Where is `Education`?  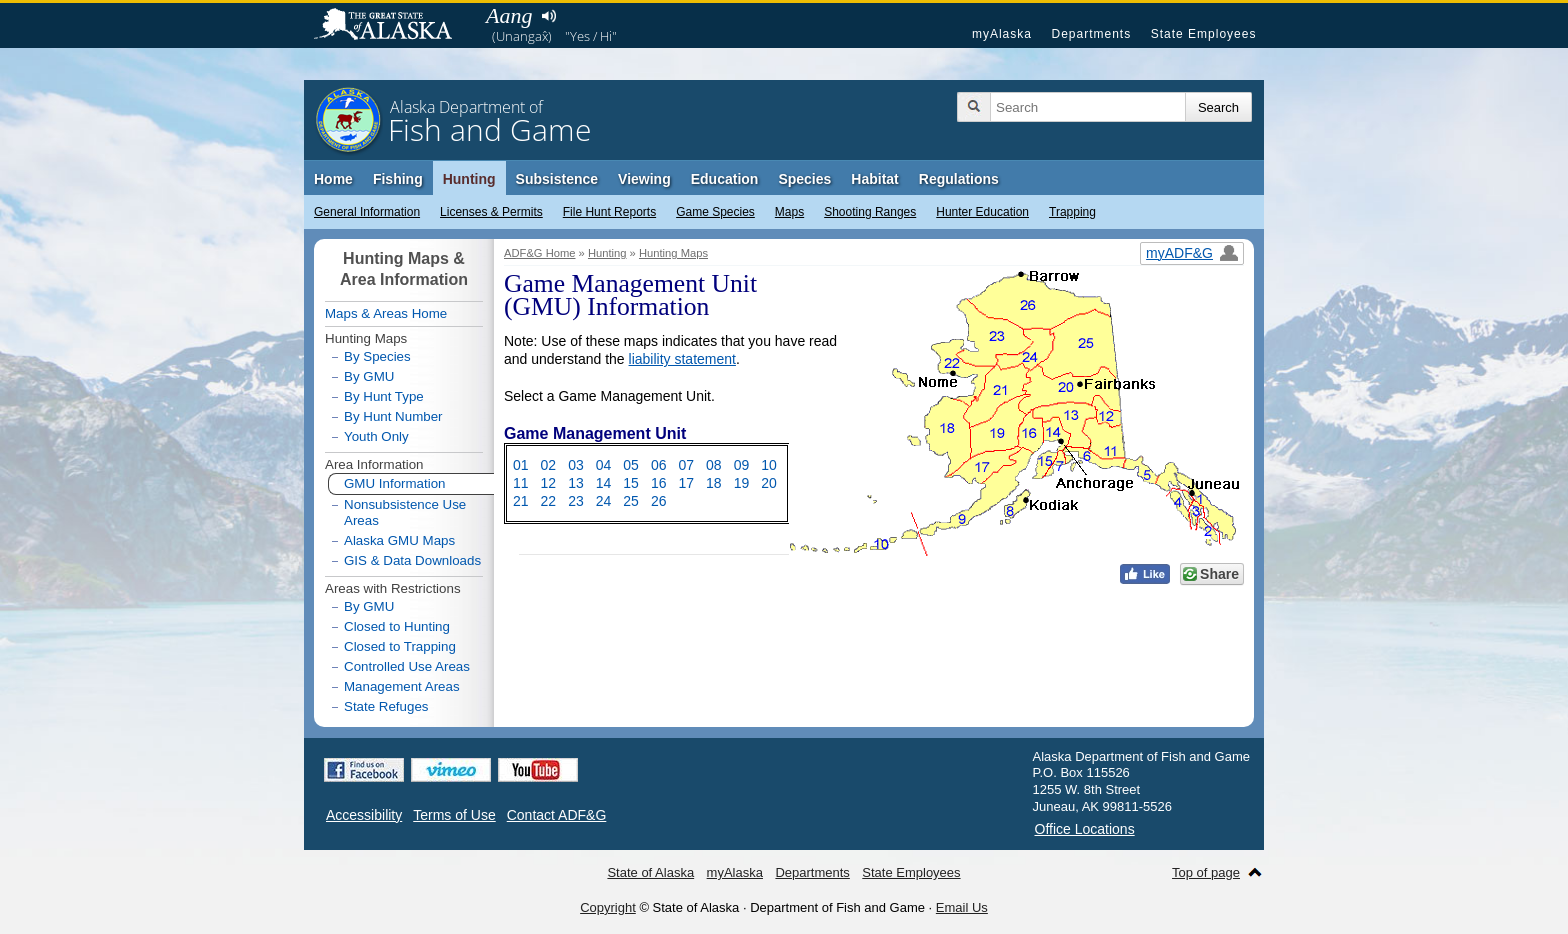 Education is located at coordinates (725, 179).